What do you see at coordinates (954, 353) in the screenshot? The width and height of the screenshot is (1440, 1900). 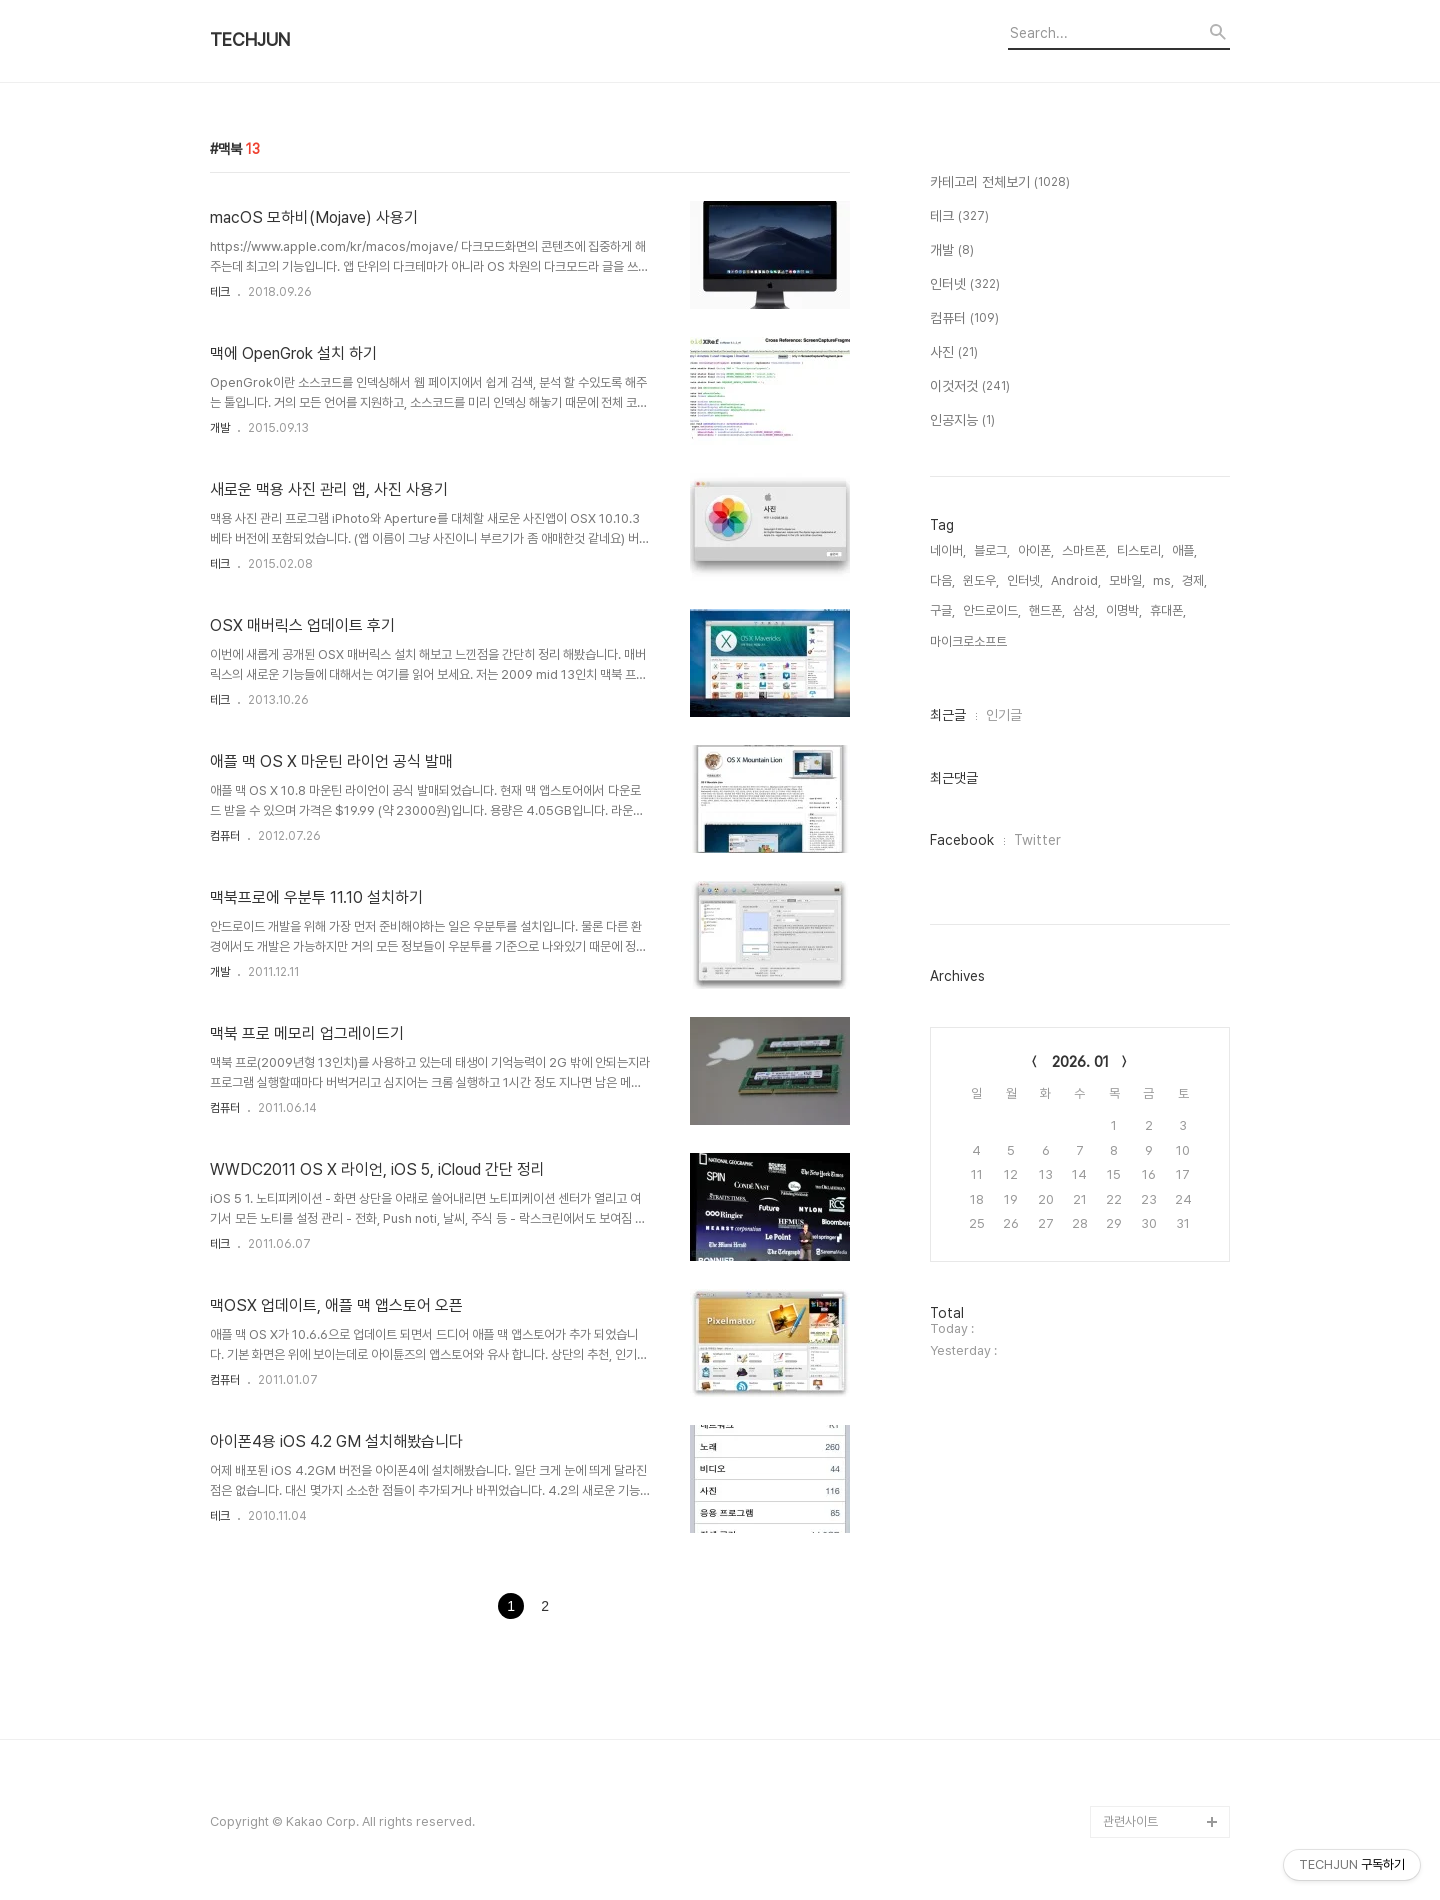 I see `사진` at bounding box center [954, 353].